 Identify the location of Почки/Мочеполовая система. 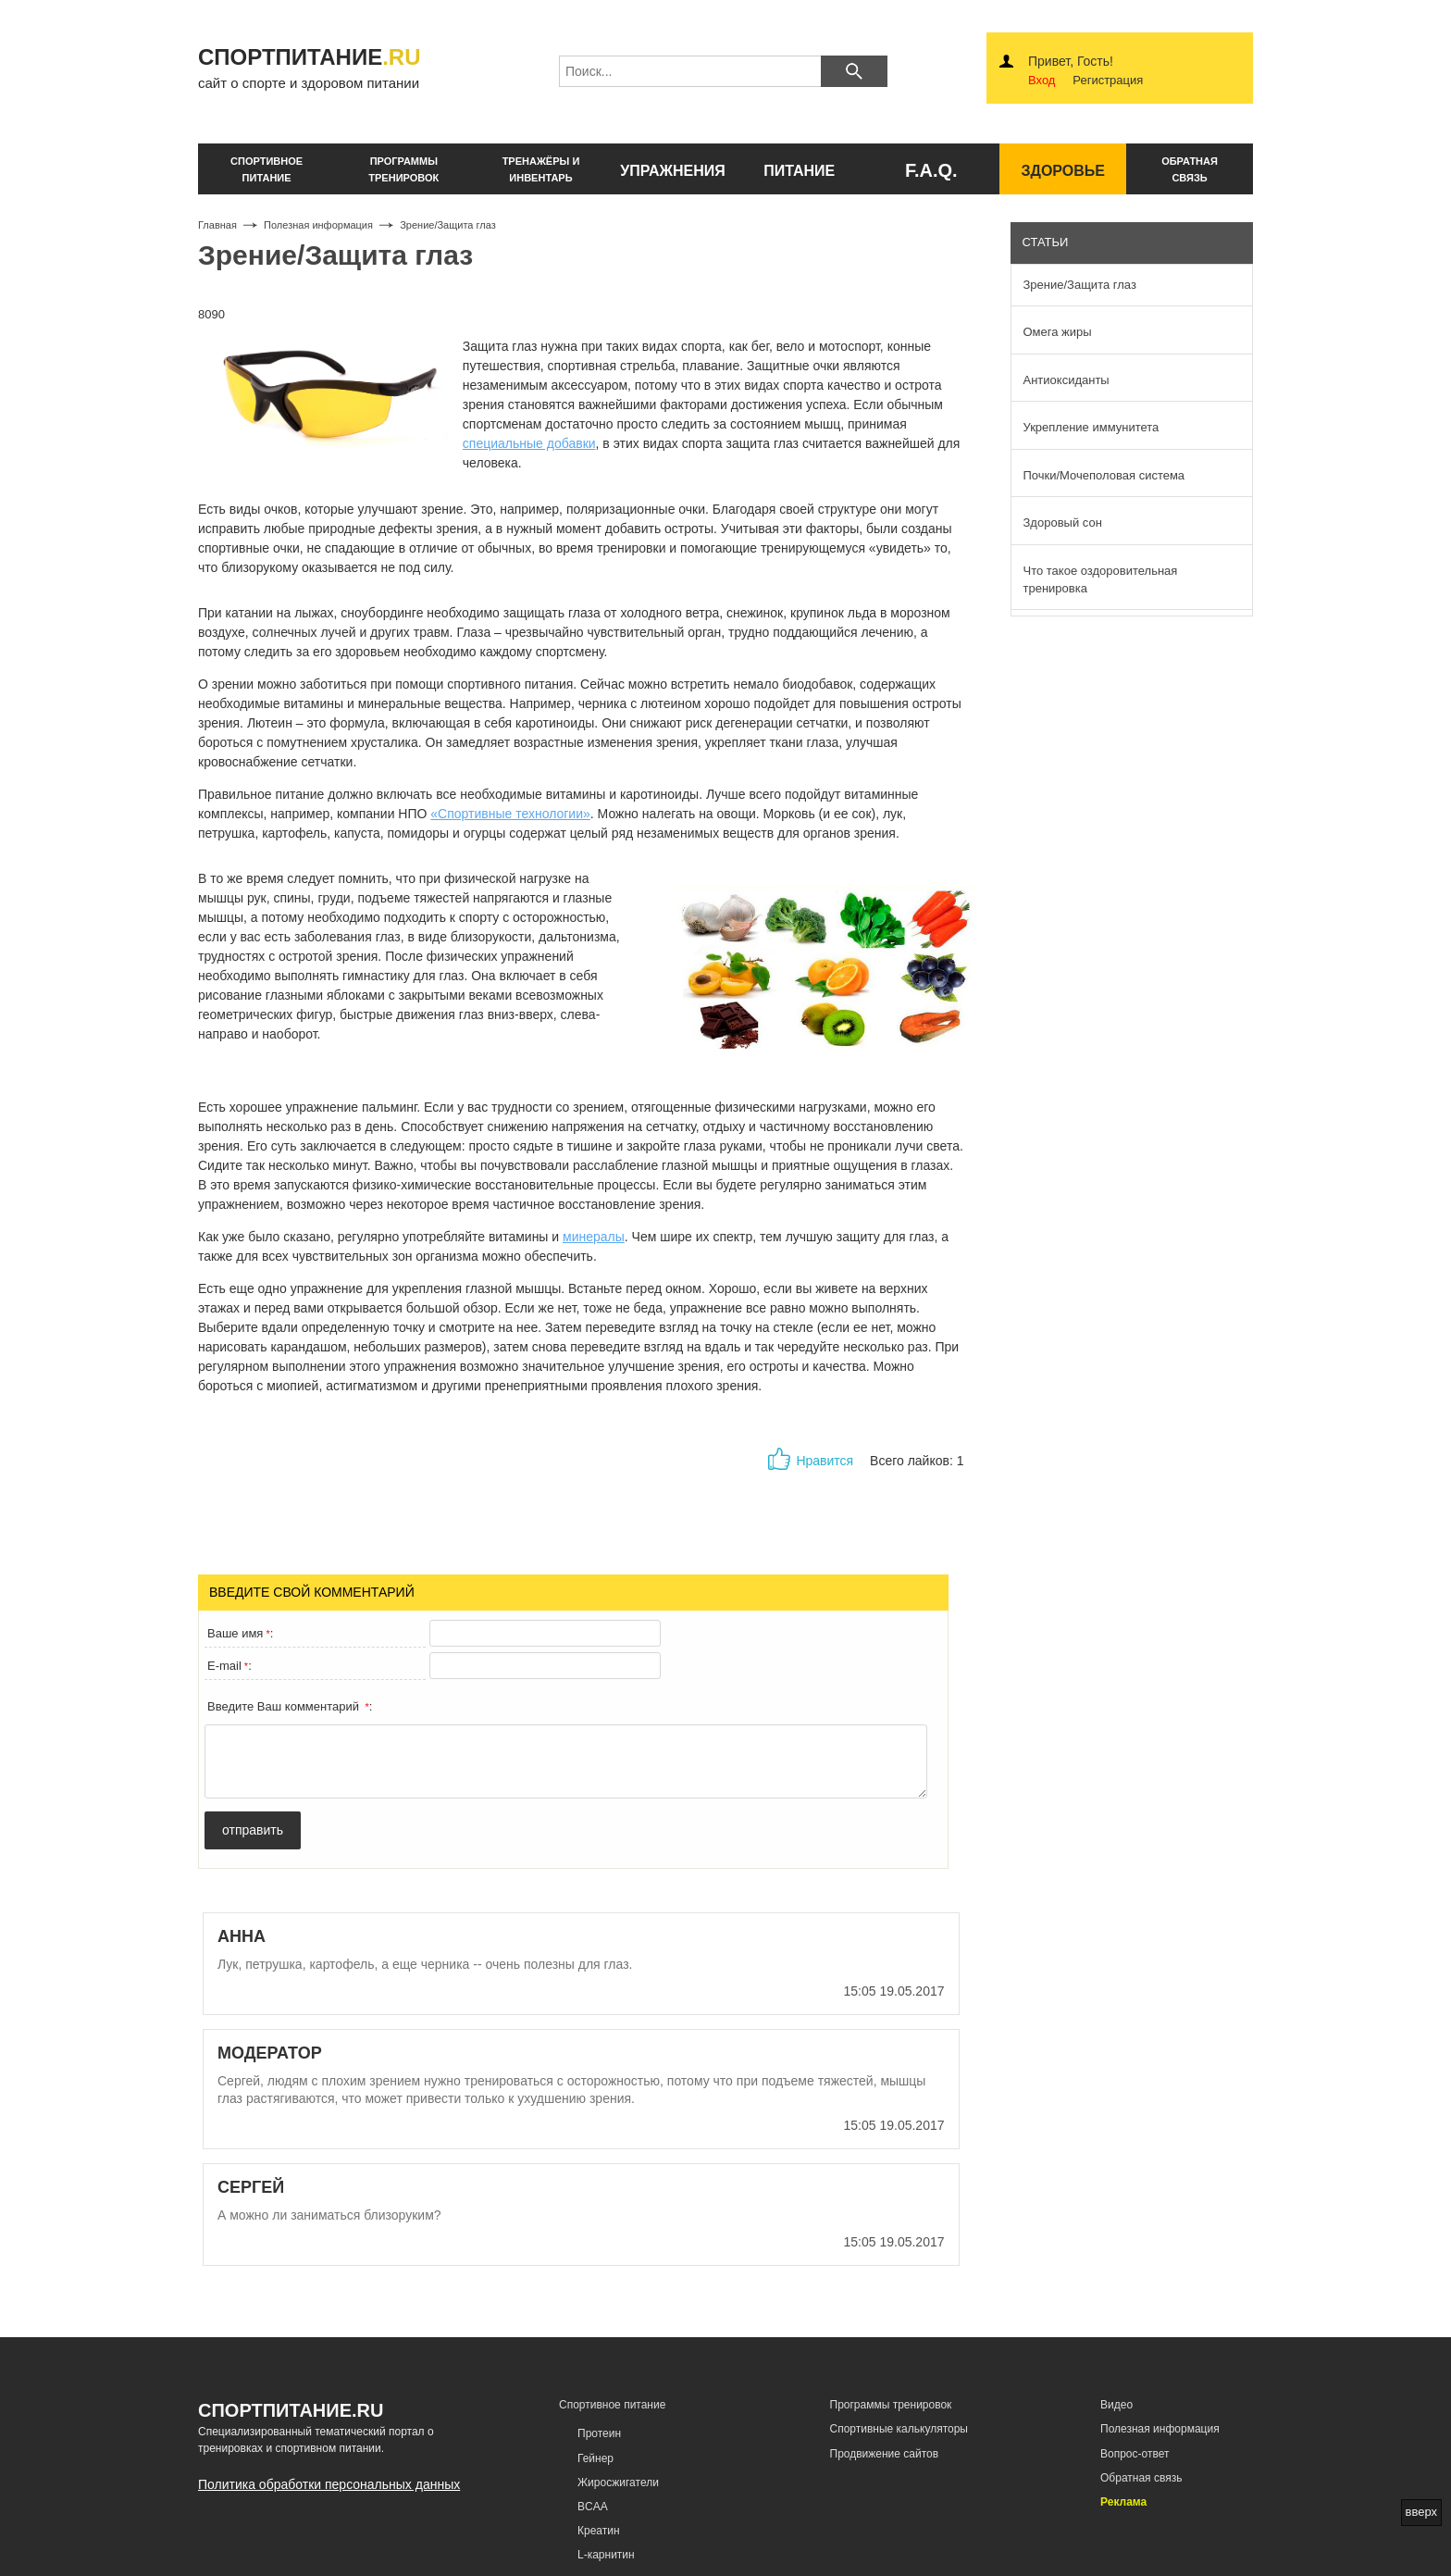
(1104, 475).